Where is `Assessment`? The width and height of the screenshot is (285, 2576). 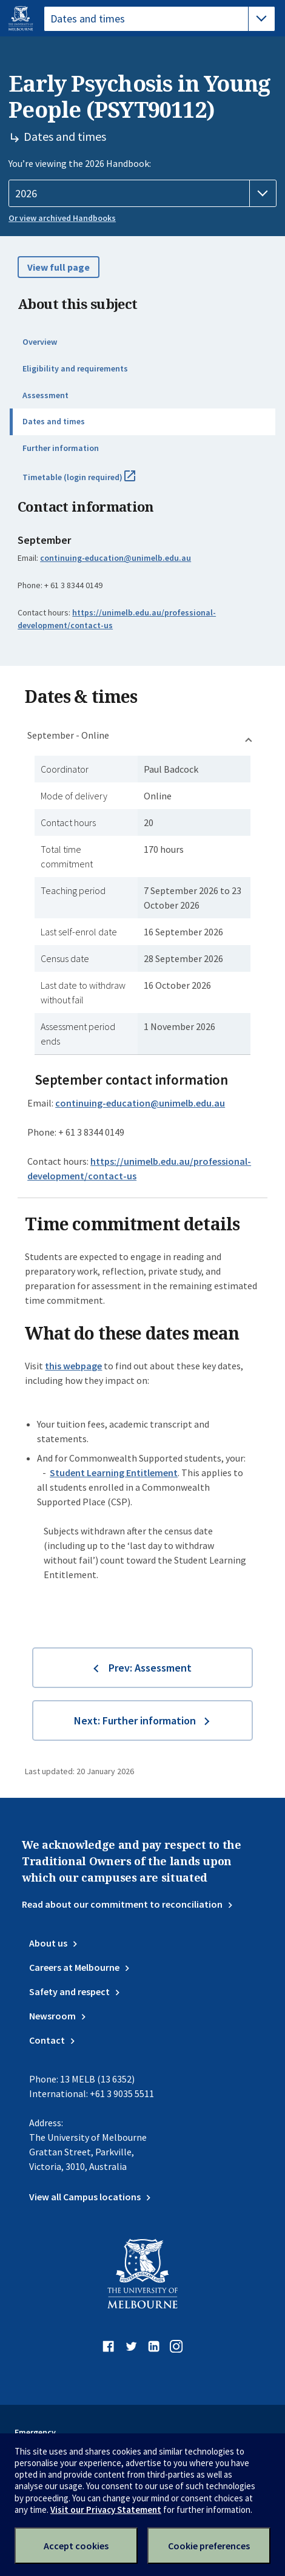
Assessment is located at coordinates (45, 395).